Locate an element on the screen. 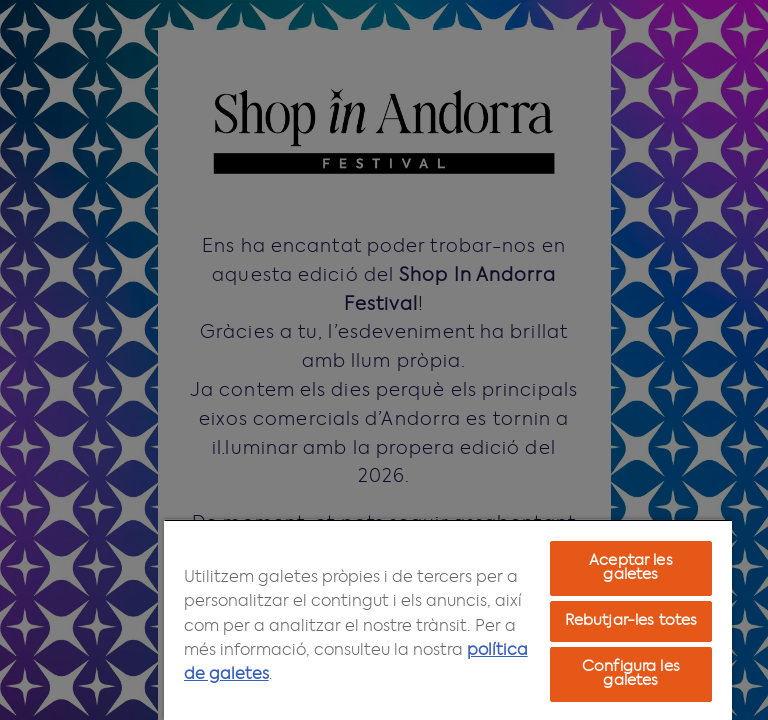 The image size is (768, 720). Rebutjar-les totes is located at coordinates (631, 621).